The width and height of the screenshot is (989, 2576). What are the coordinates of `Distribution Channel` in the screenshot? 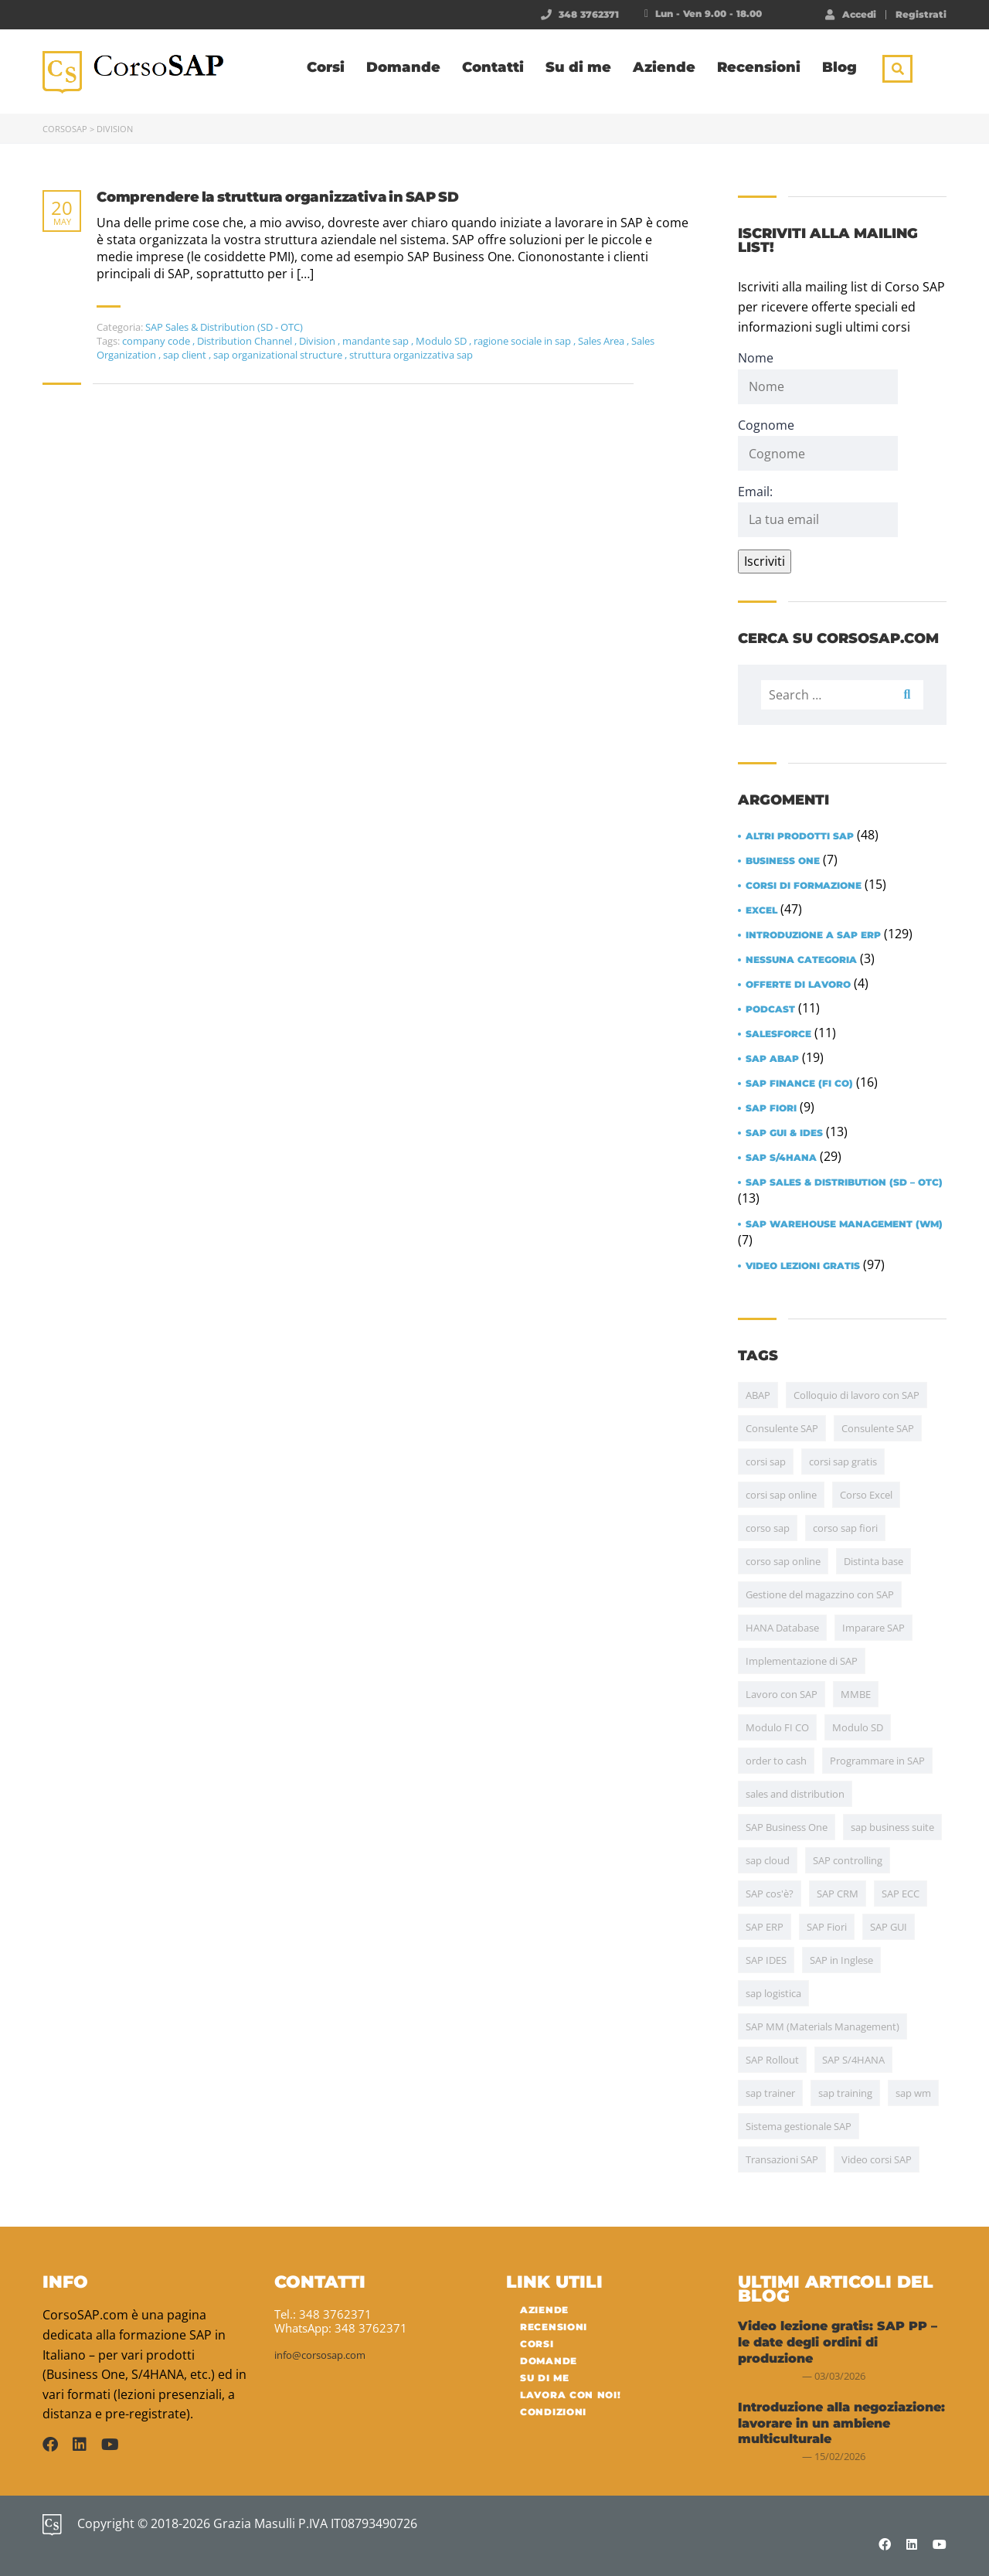 It's located at (245, 341).